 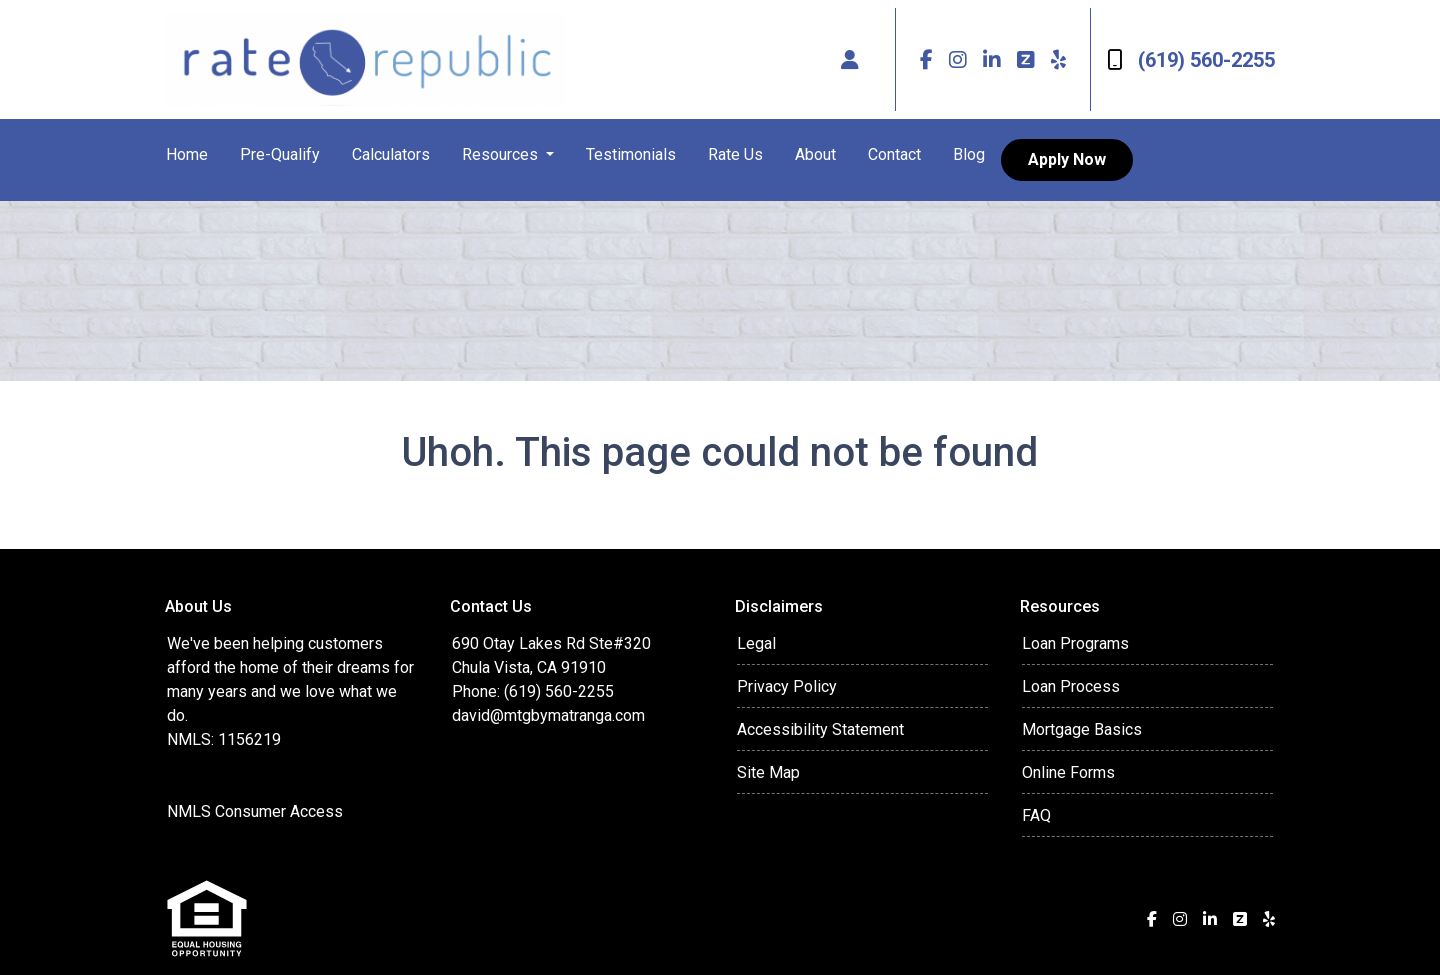 I want to click on Pre-Qualify, so click(x=280, y=154).